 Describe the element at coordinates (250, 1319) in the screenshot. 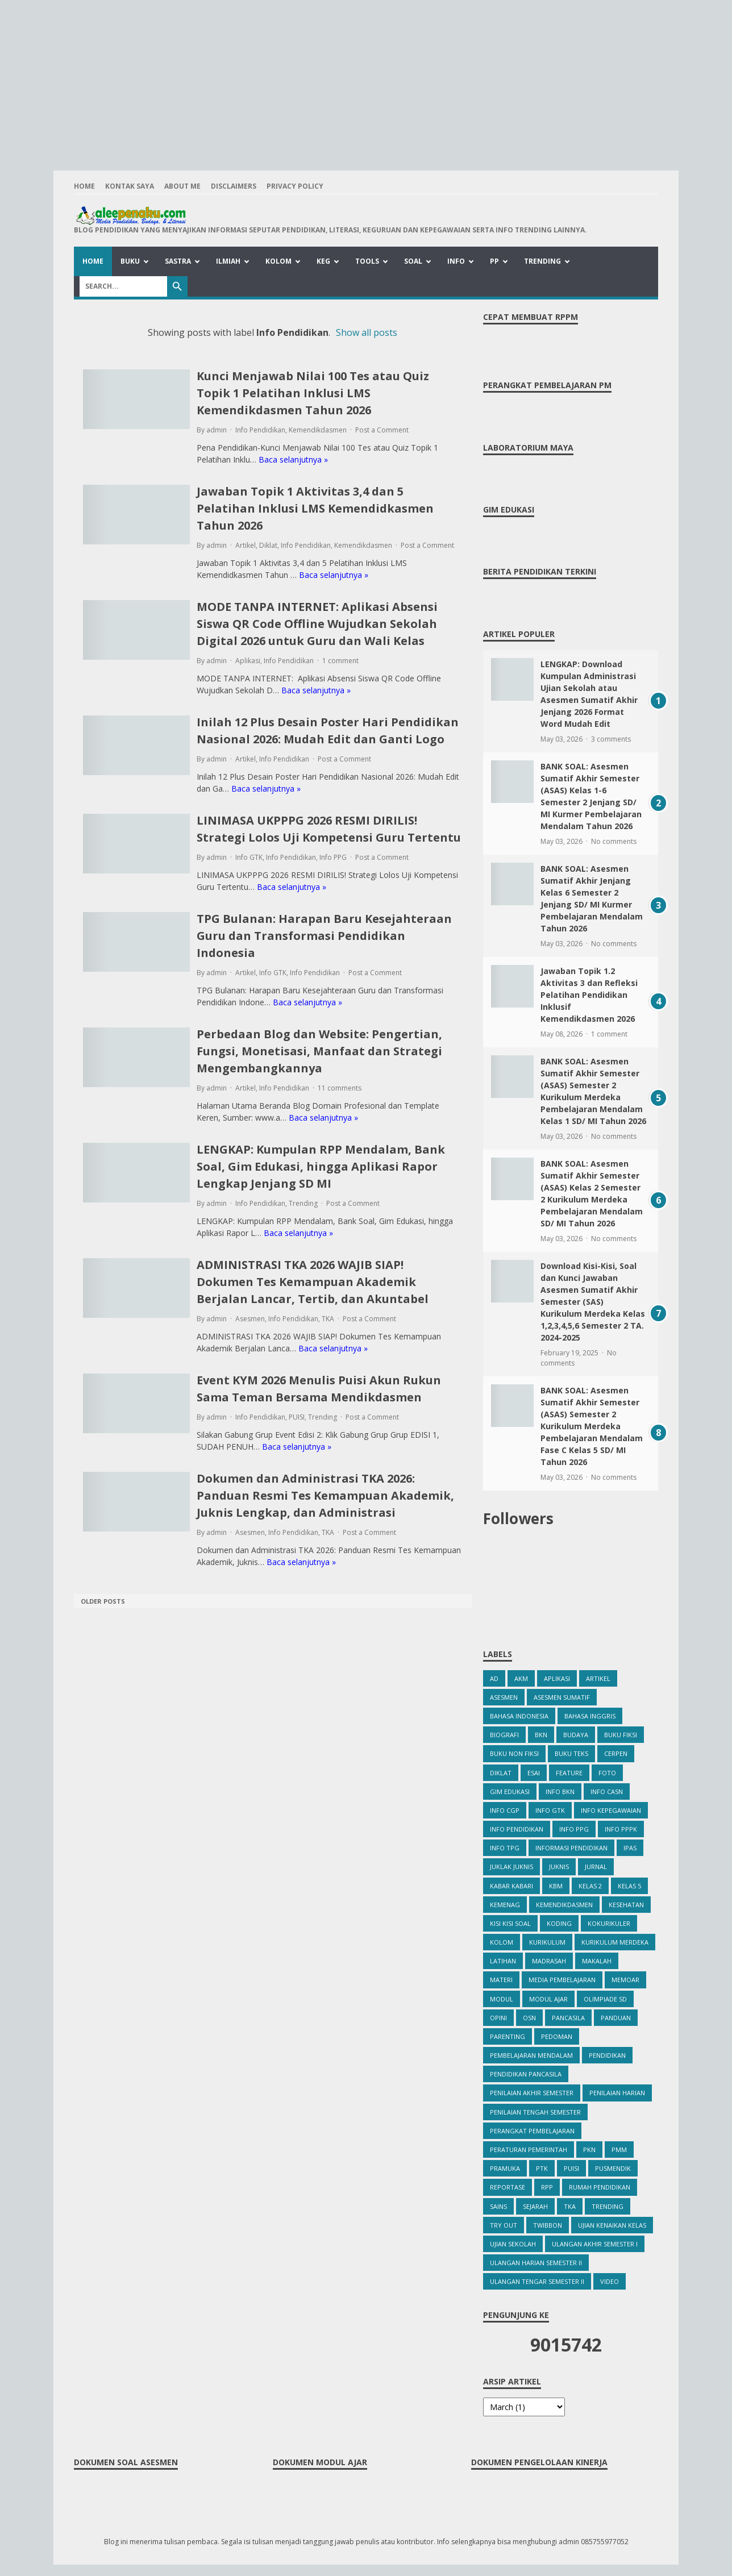

I see `Asesmen` at that location.